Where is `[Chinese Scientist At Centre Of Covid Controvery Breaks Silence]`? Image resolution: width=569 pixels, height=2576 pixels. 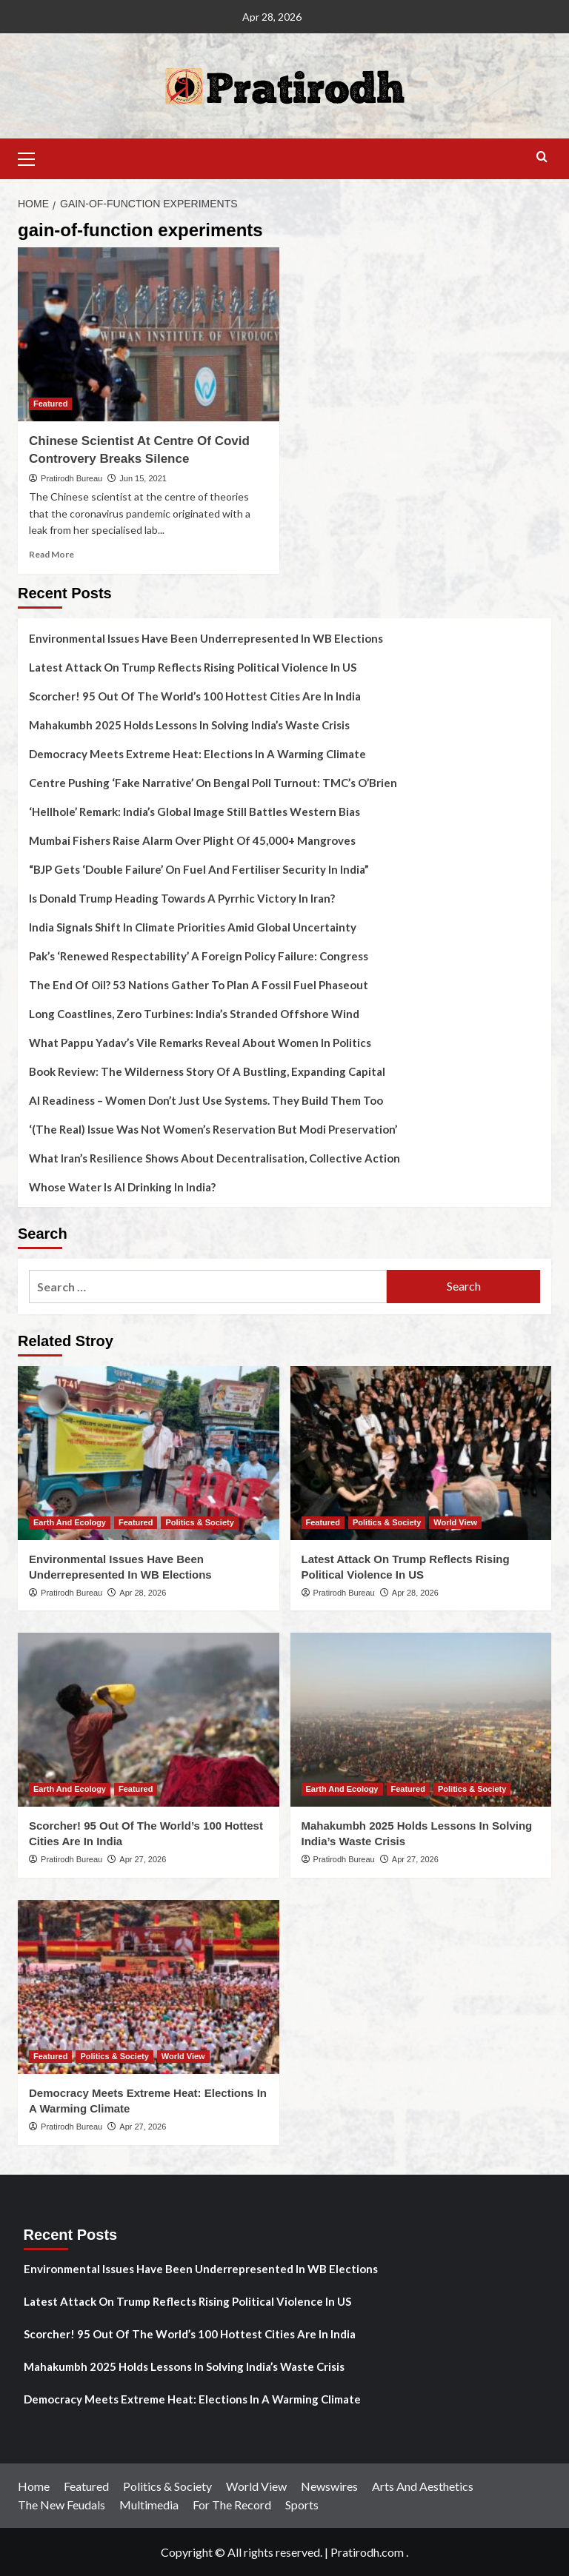
[Chinese Scientist At Centre Of Covid Controvery Breaks Silence] is located at coordinates (148, 334).